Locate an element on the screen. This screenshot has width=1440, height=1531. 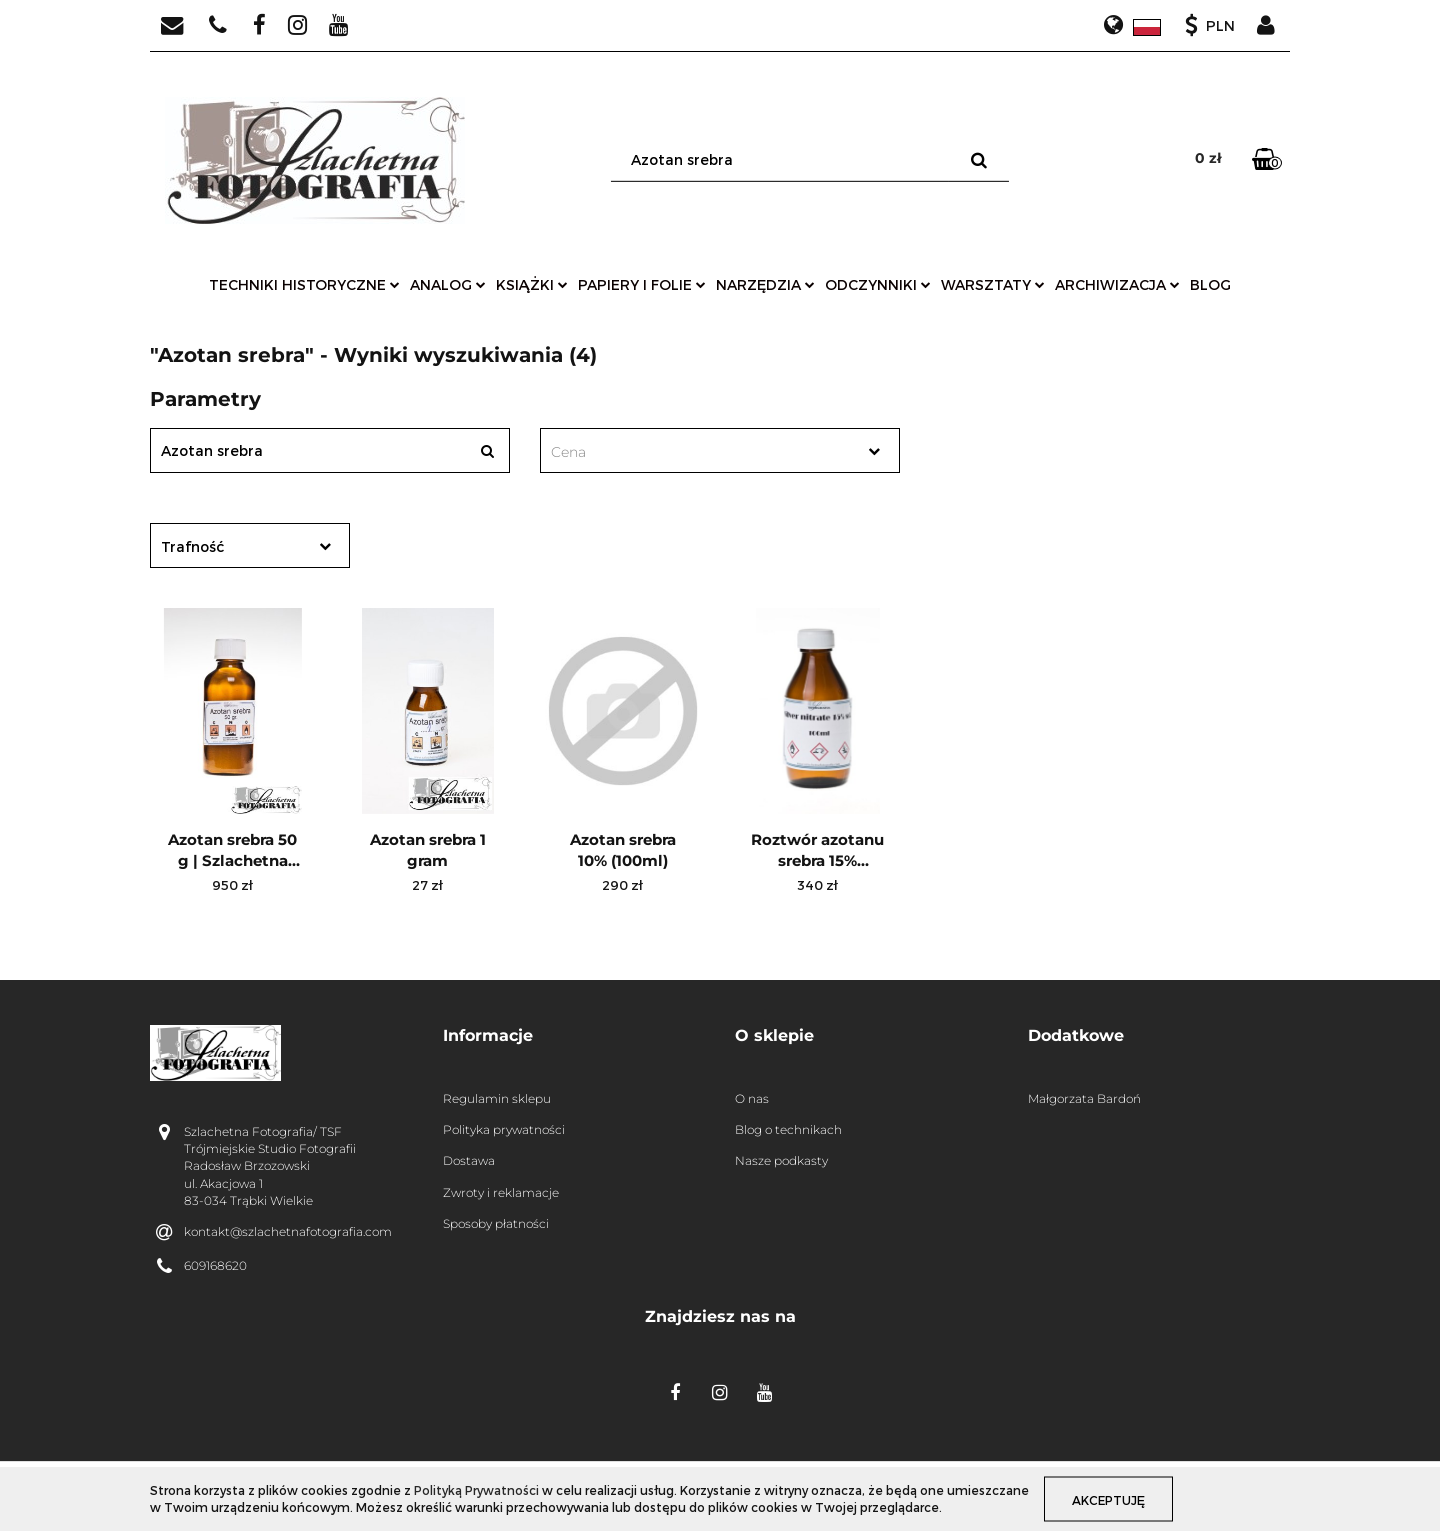
Sposoby płatności is located at coordinates (496, 1223).